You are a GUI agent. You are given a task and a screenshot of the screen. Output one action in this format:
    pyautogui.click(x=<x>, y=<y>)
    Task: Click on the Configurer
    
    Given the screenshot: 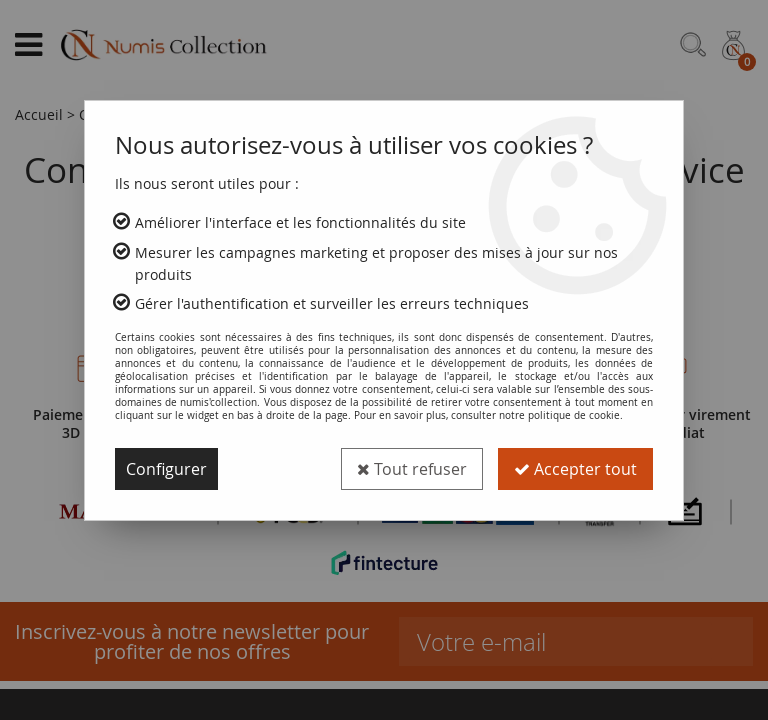 What is the action you would take?
    pyautogui.click(x=166, y=469)
    